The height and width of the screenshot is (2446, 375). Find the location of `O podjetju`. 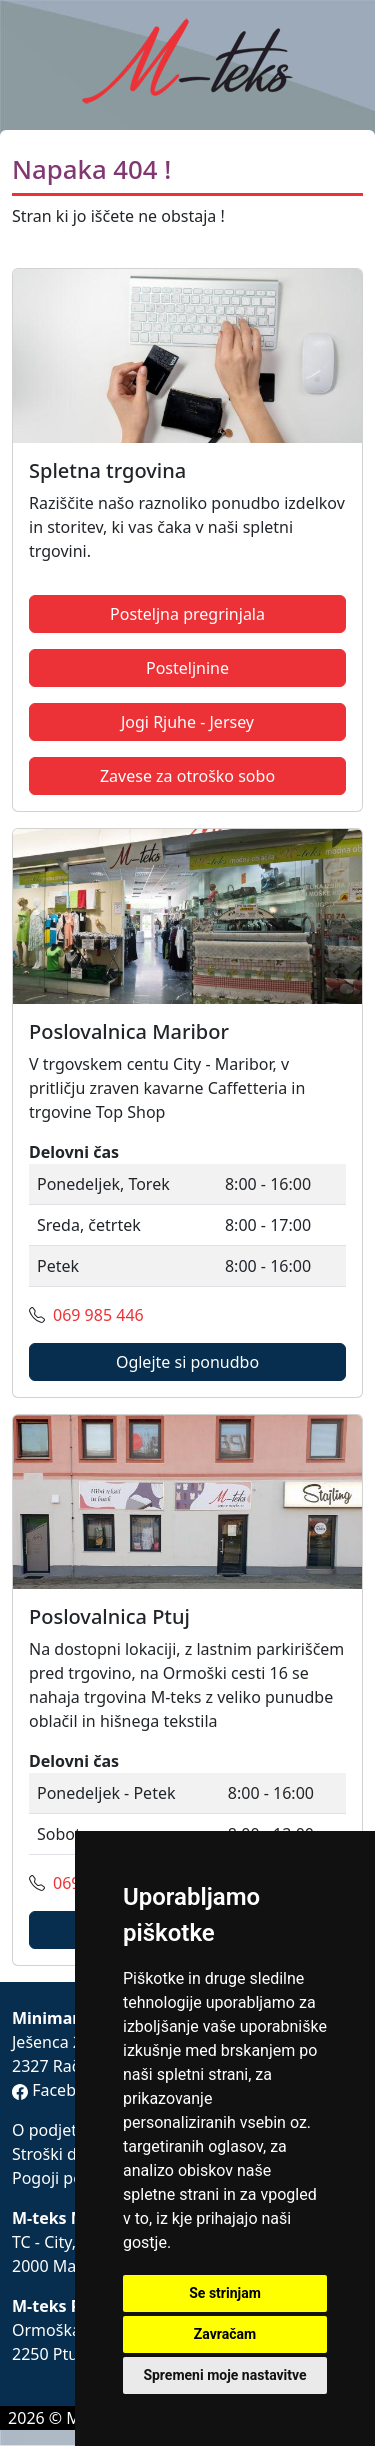

O podjetju is located at coordinates (51, 2130).